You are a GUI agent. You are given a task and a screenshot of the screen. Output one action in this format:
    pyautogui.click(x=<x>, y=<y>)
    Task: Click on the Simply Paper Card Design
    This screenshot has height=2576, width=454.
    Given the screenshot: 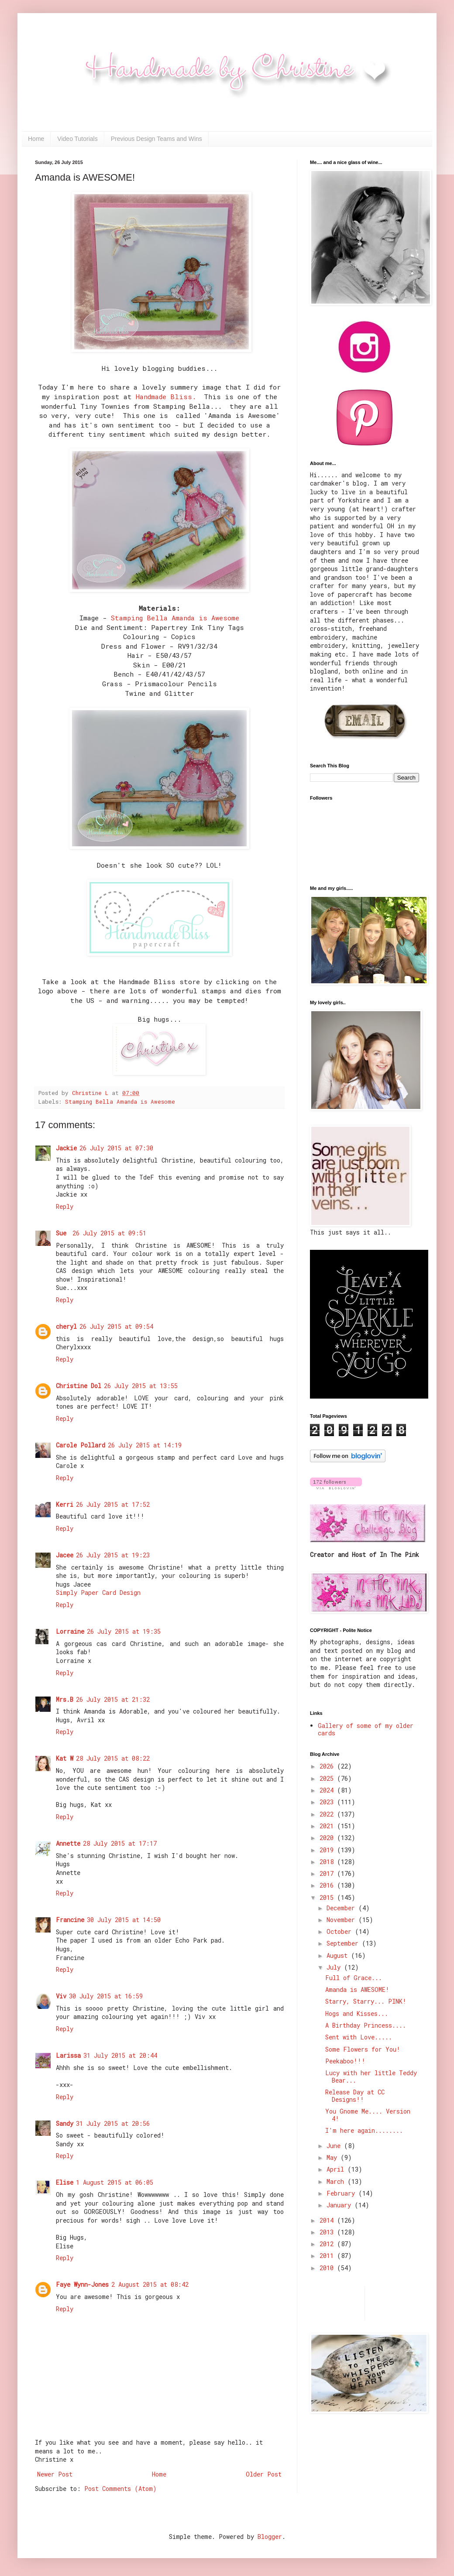 What is the action you would take?
    pyautogui.click(x=98, y=1592)
    